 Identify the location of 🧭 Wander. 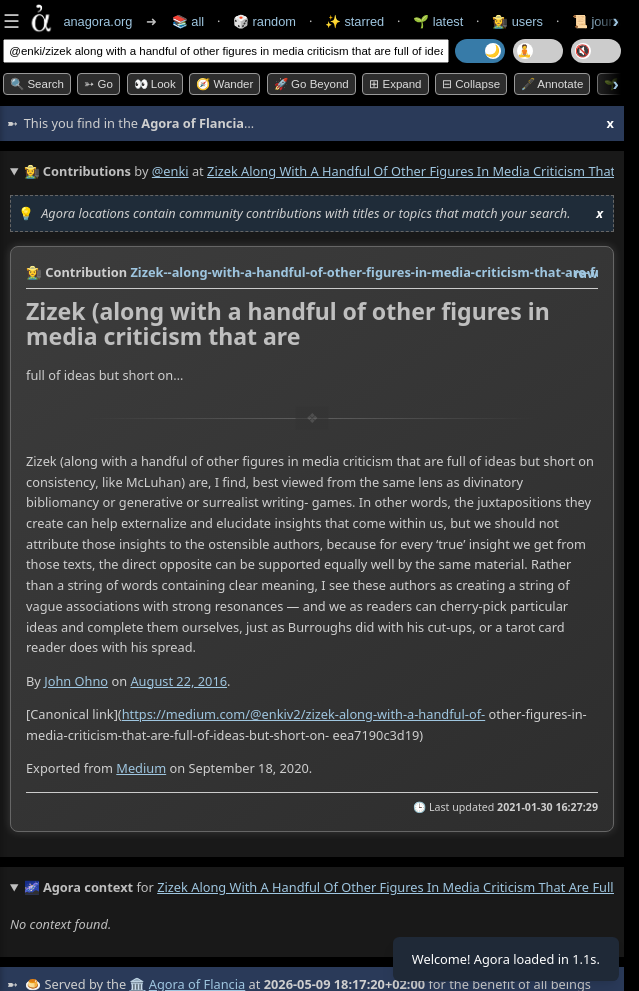
(224, 84).